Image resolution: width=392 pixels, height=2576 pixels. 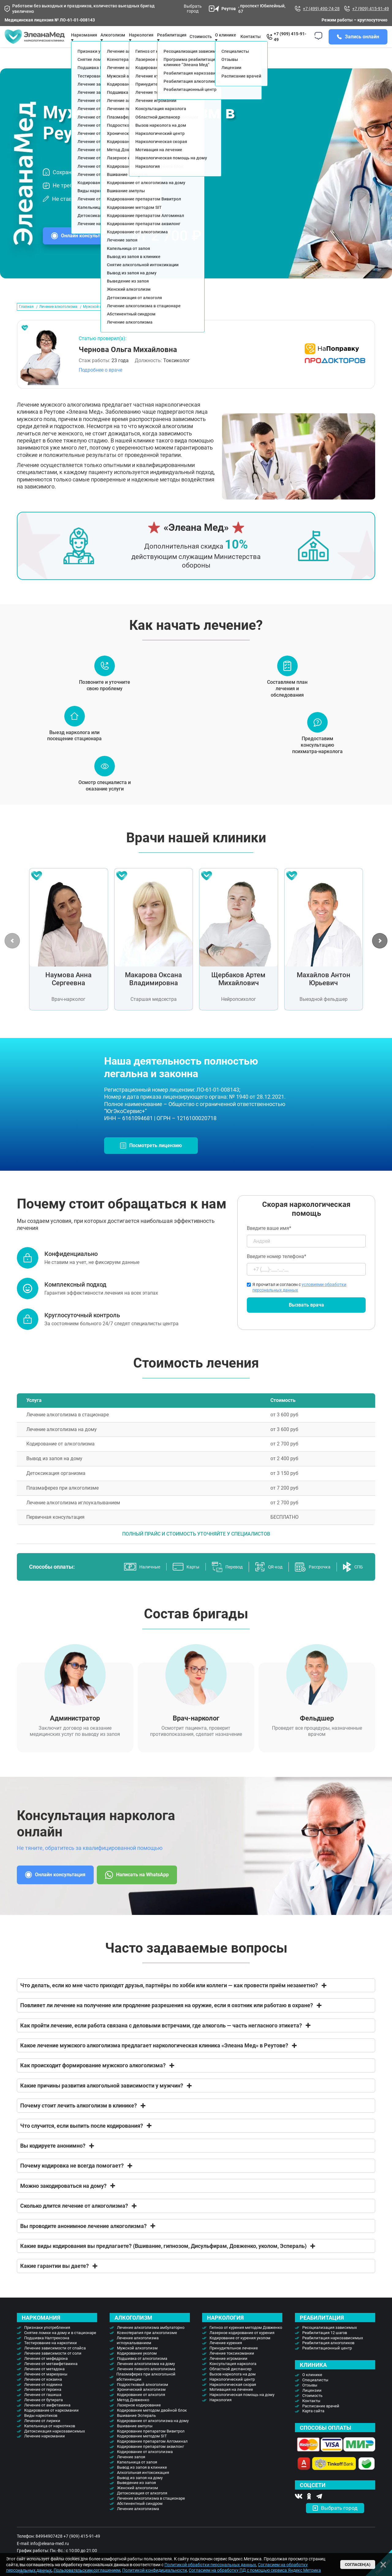 What do you see at coordinates (152, 2453) in the screenshot?
I see `Кодирование препаратом Алгоминал` at bounding box center [152, 2453].